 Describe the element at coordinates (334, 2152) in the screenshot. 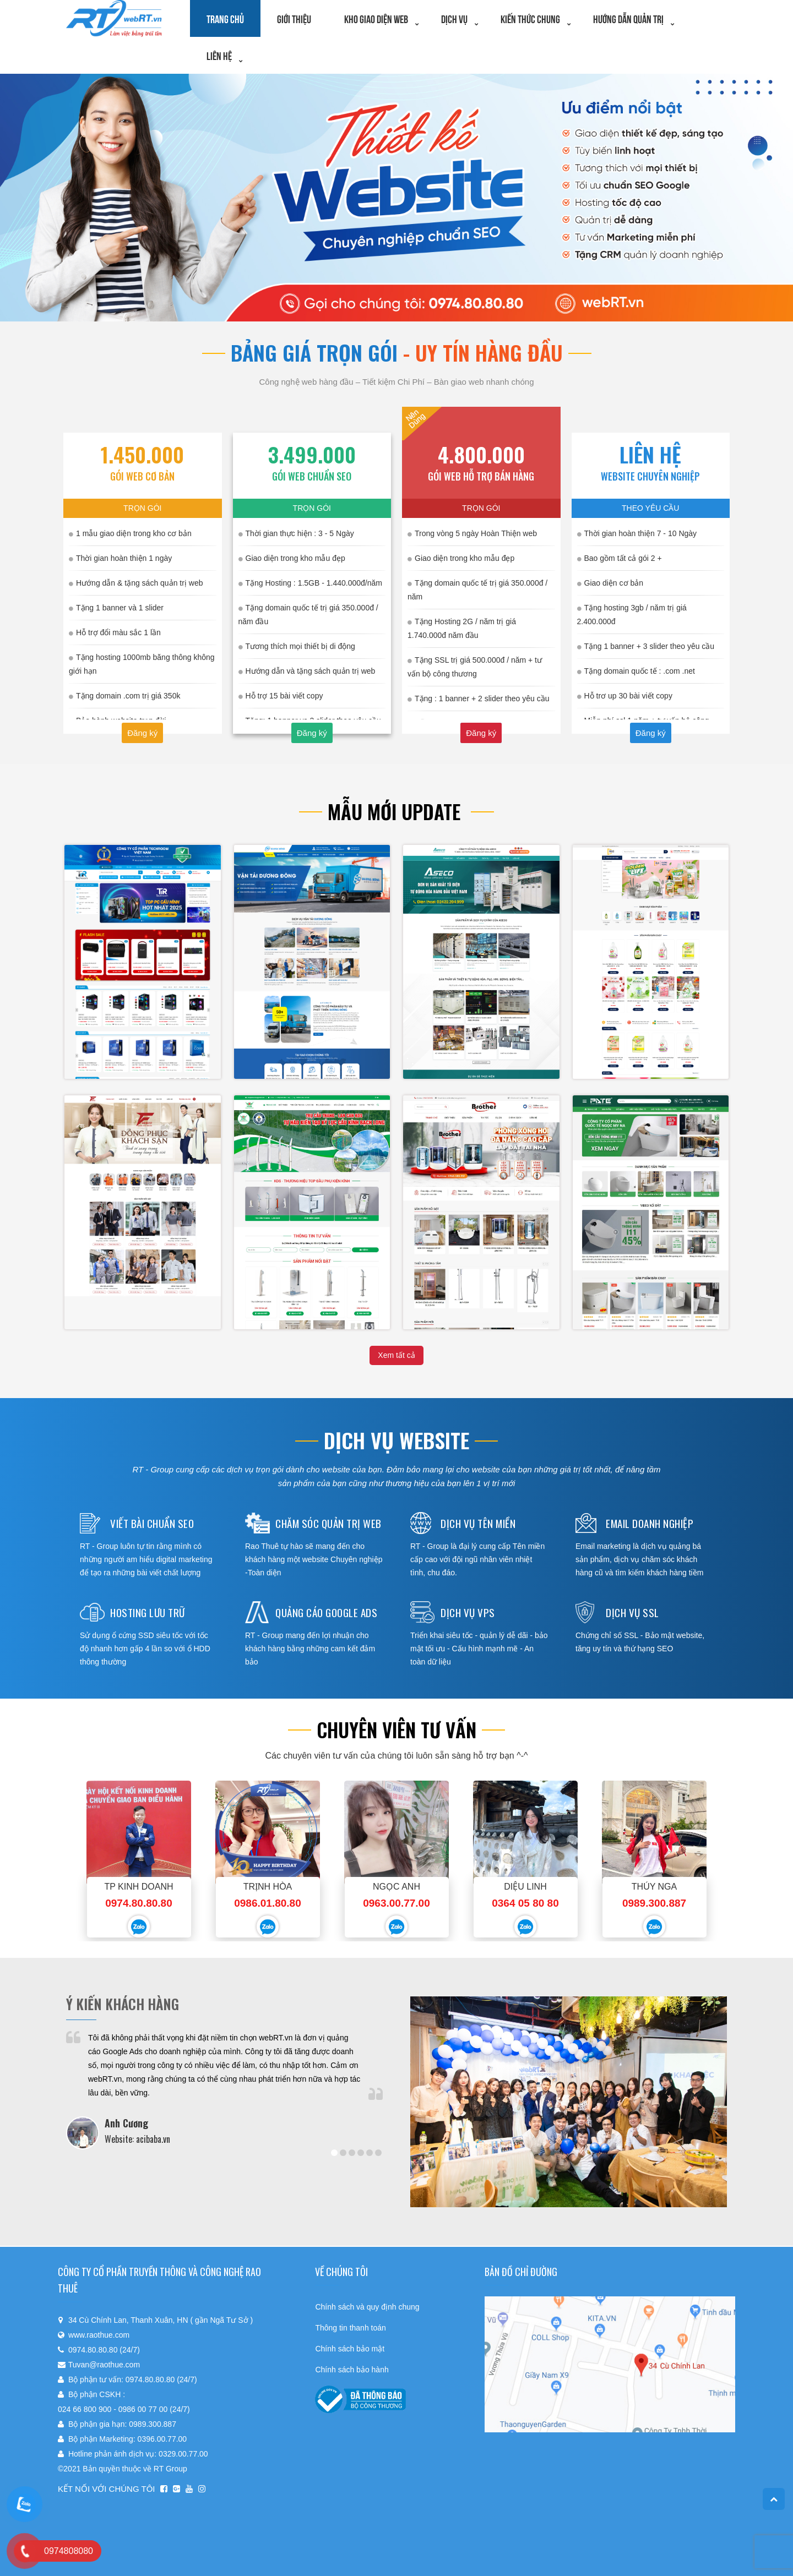

I see `1 [tab]` at that location.